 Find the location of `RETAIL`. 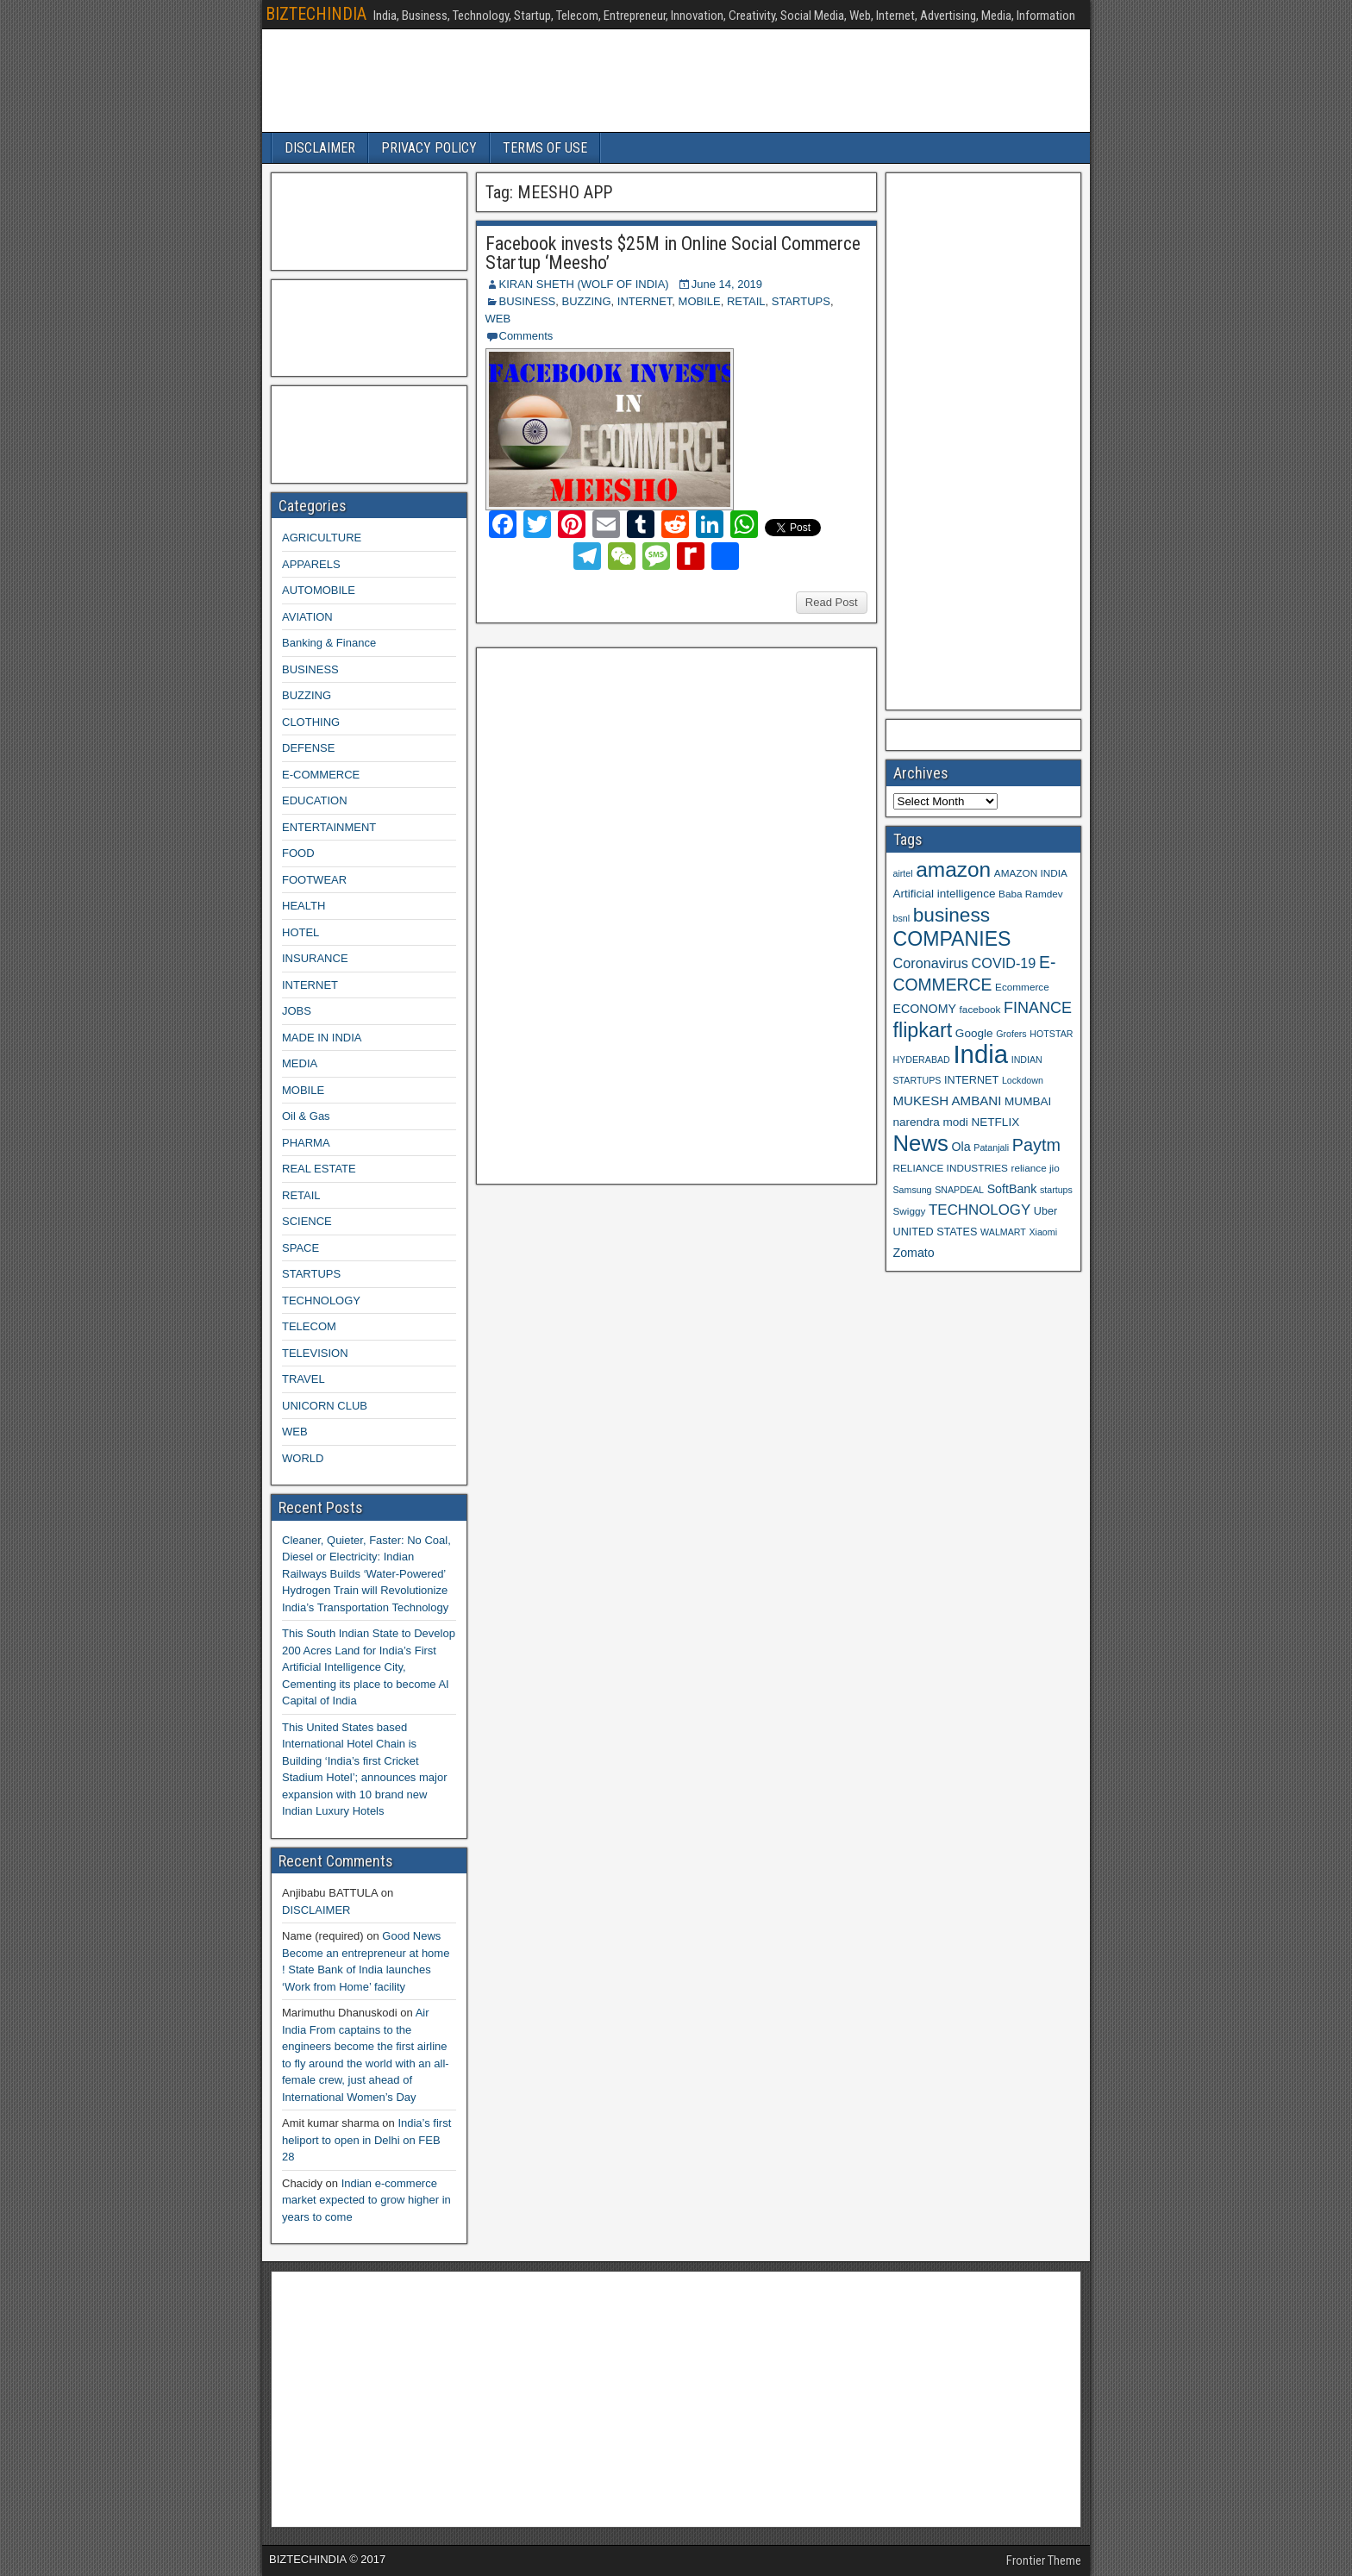

RETAIL is located at coordinates (746, 301).